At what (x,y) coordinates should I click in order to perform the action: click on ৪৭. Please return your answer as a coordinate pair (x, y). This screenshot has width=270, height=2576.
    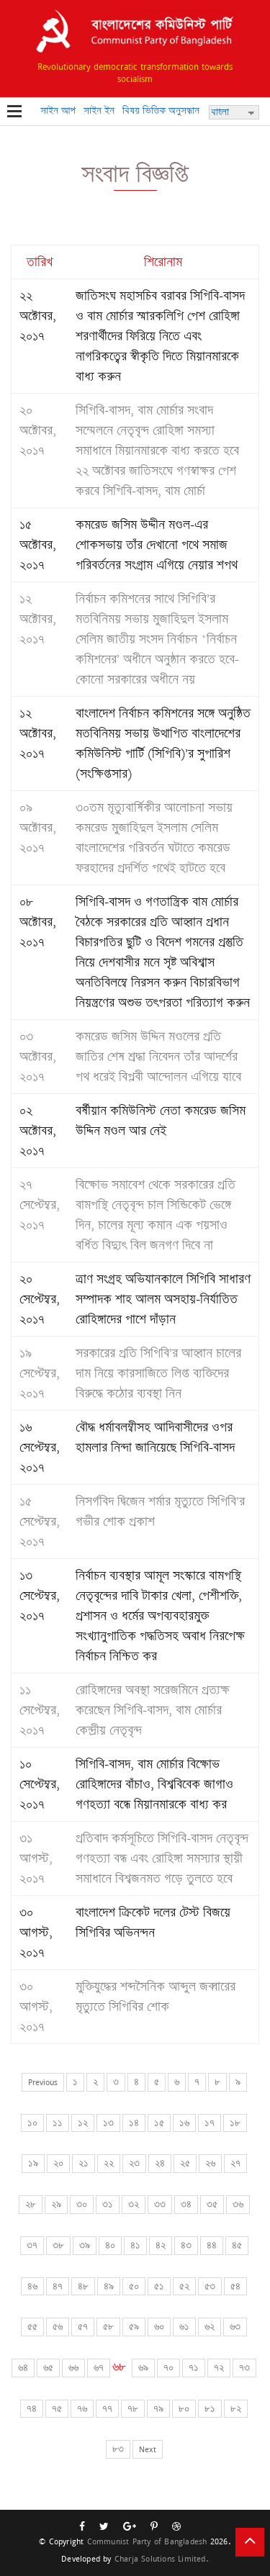
    Looking at the image, I should click on (58, 2286).